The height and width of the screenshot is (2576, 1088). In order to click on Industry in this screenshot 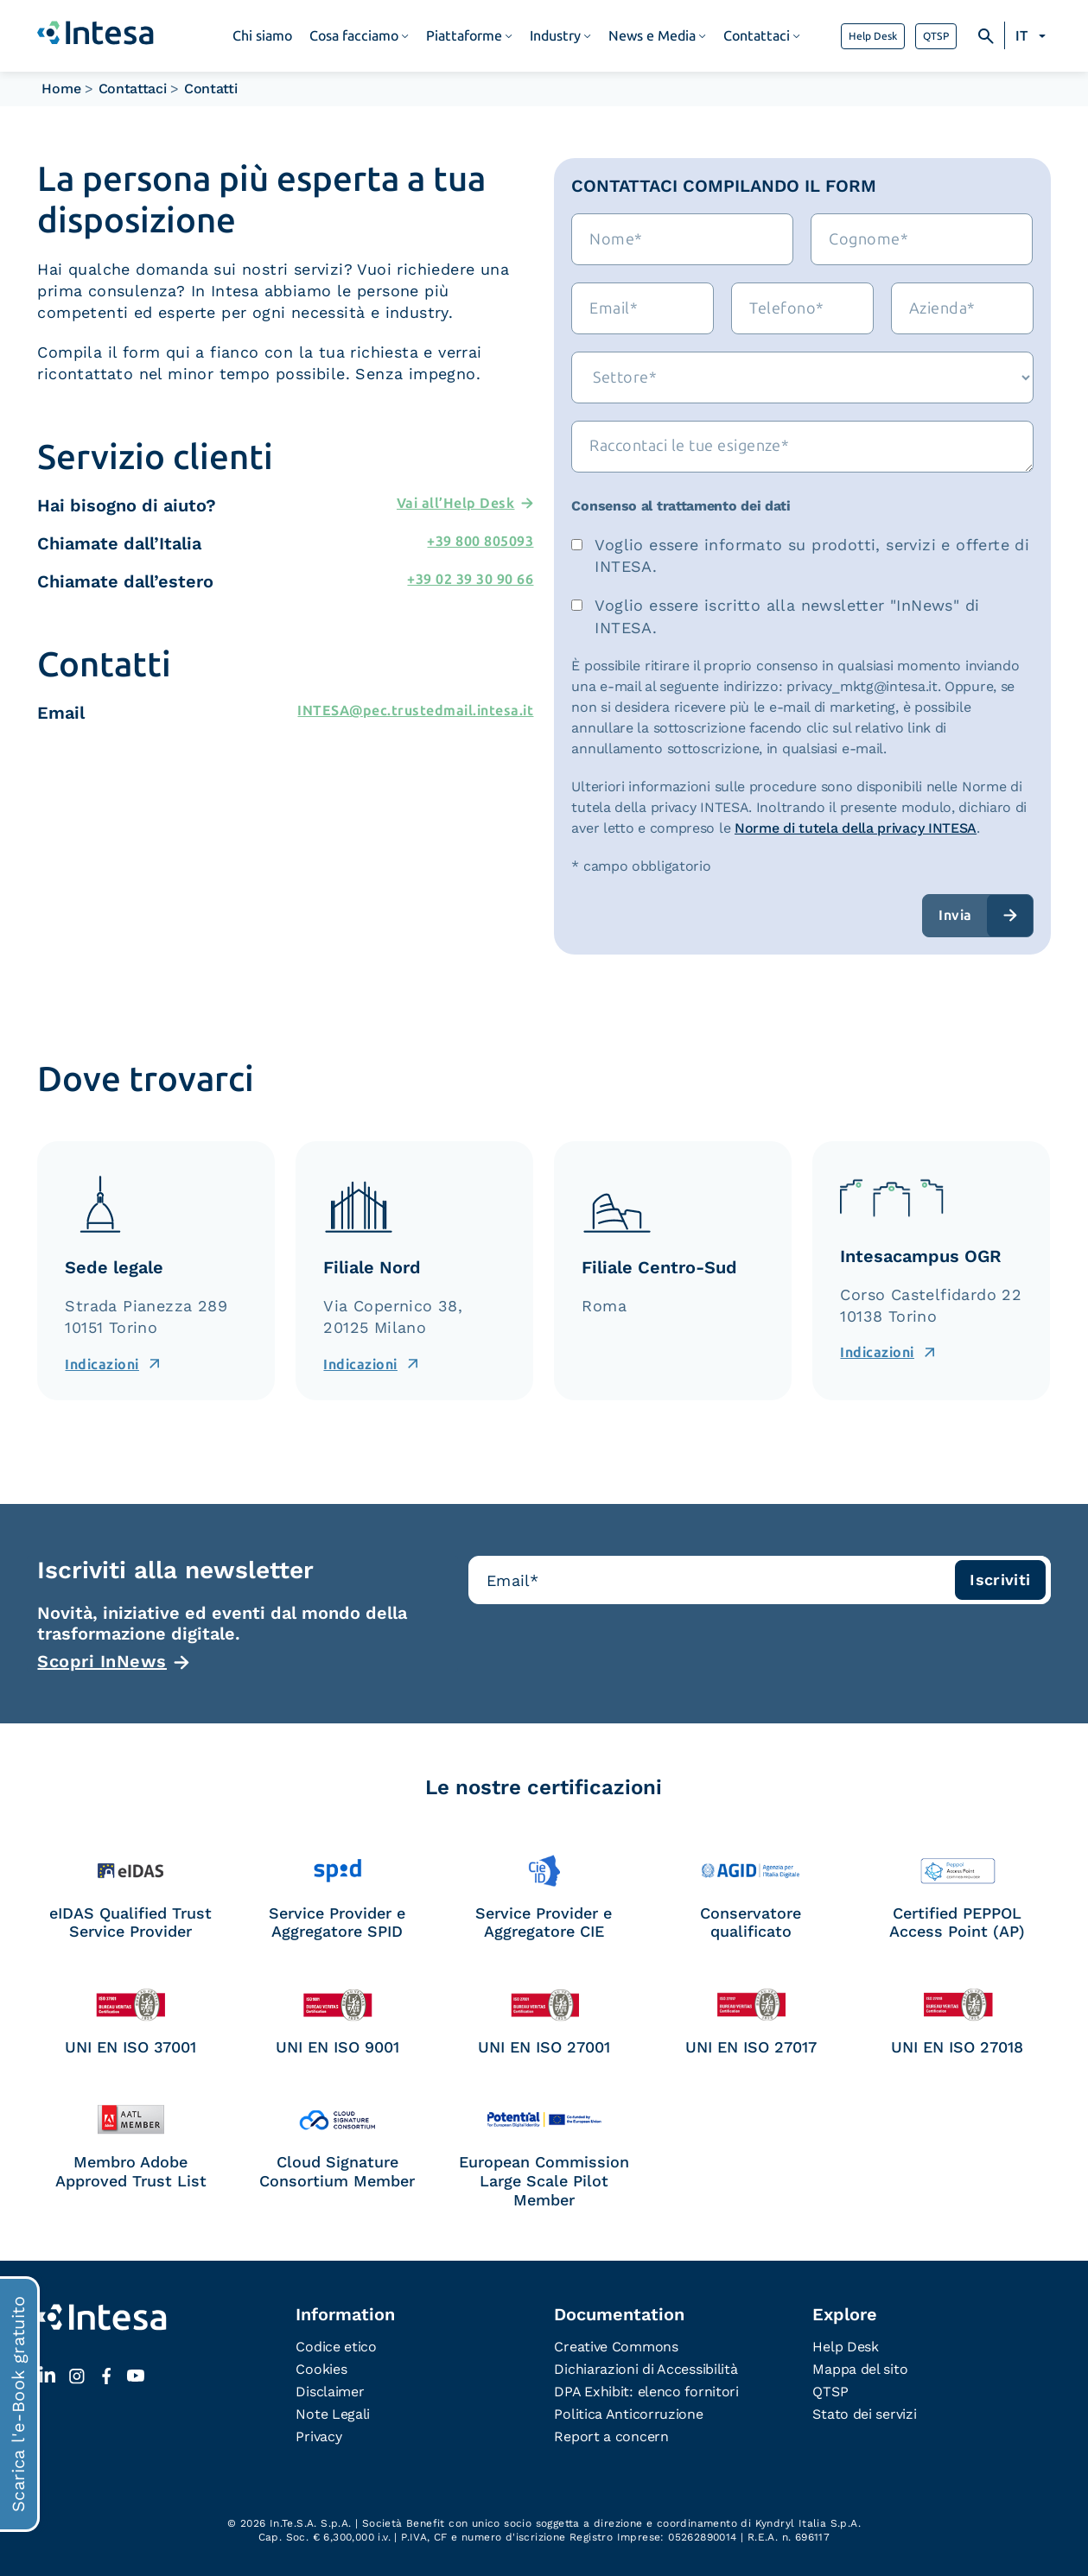, I will do `click(555, 36)`.